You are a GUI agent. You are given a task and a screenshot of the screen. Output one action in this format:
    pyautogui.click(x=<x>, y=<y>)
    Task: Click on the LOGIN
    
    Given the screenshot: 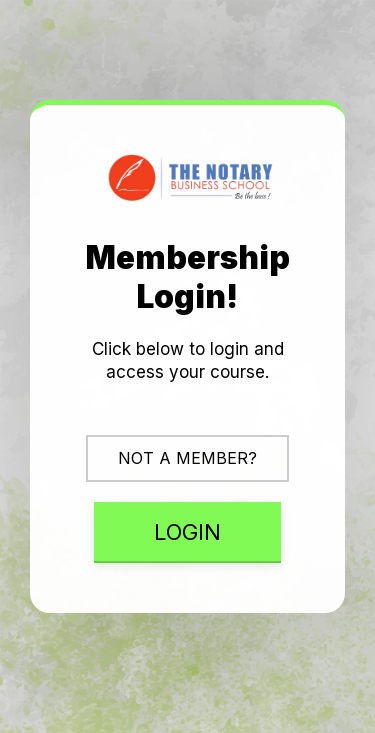 What is the action you would take?
    pyautogui.click(x=187, y=532)
    